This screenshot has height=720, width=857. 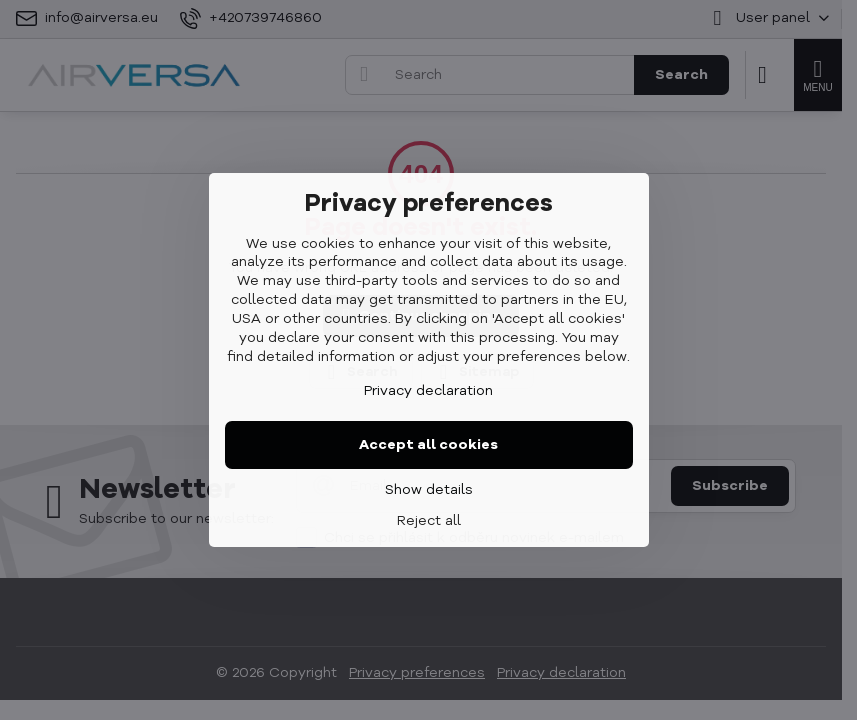 I want to click on Privacy declaration, so click(x=428, y=391).